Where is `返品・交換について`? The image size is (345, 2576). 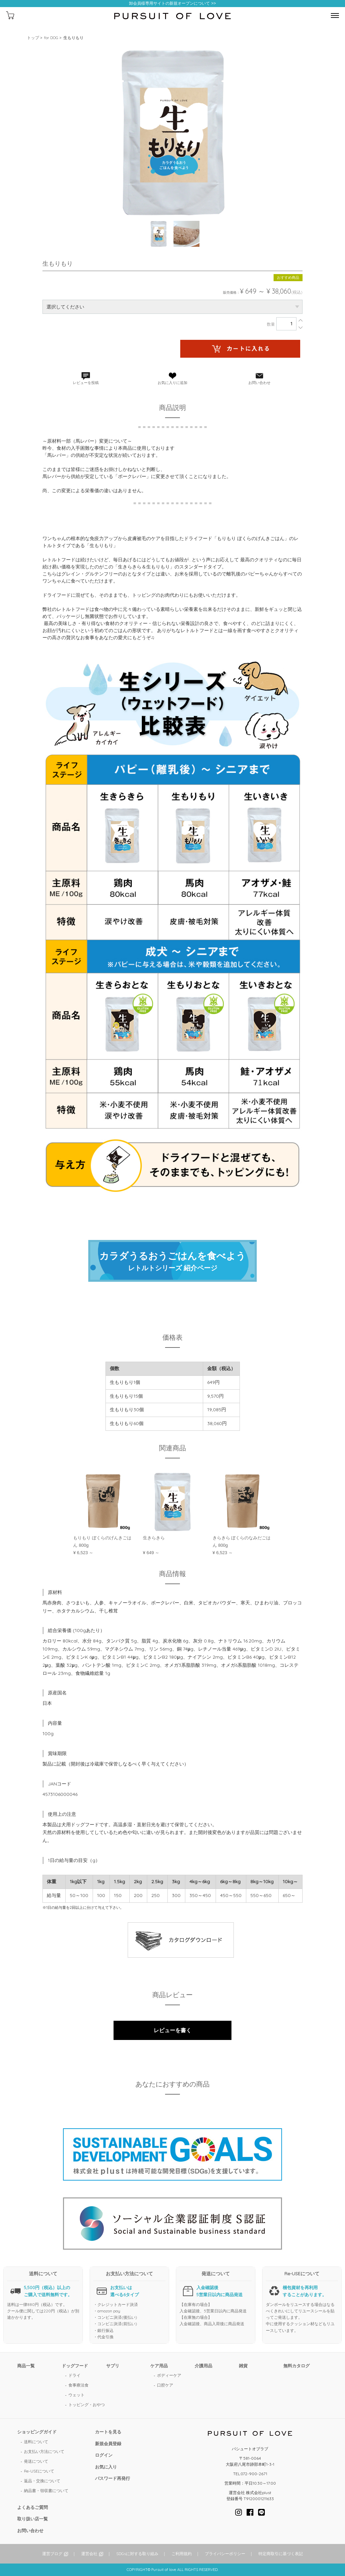
返品・交換について is located at coordinates (42, 2480).